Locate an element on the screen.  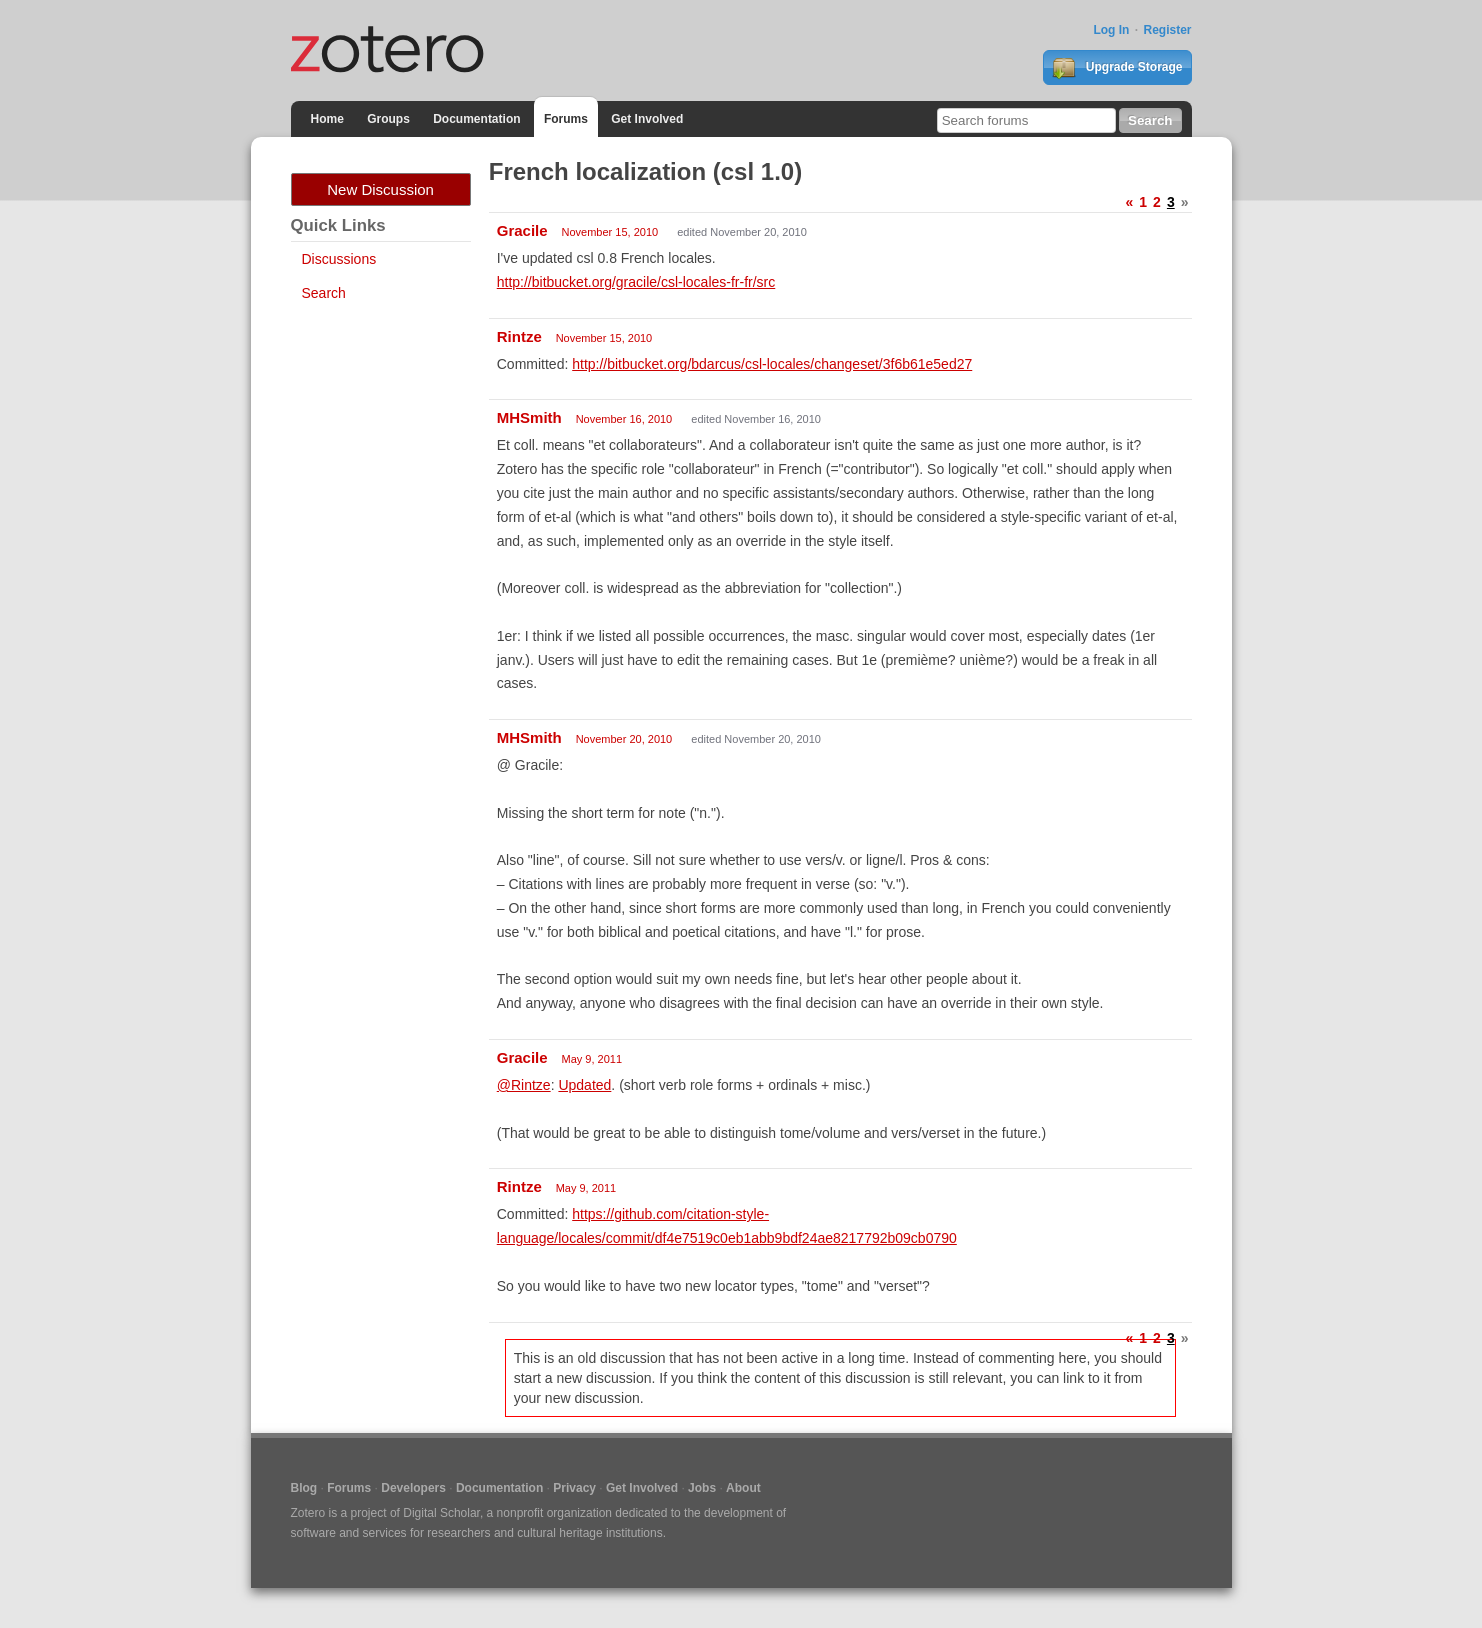
Jobs is located at coordinates (702, 1488).